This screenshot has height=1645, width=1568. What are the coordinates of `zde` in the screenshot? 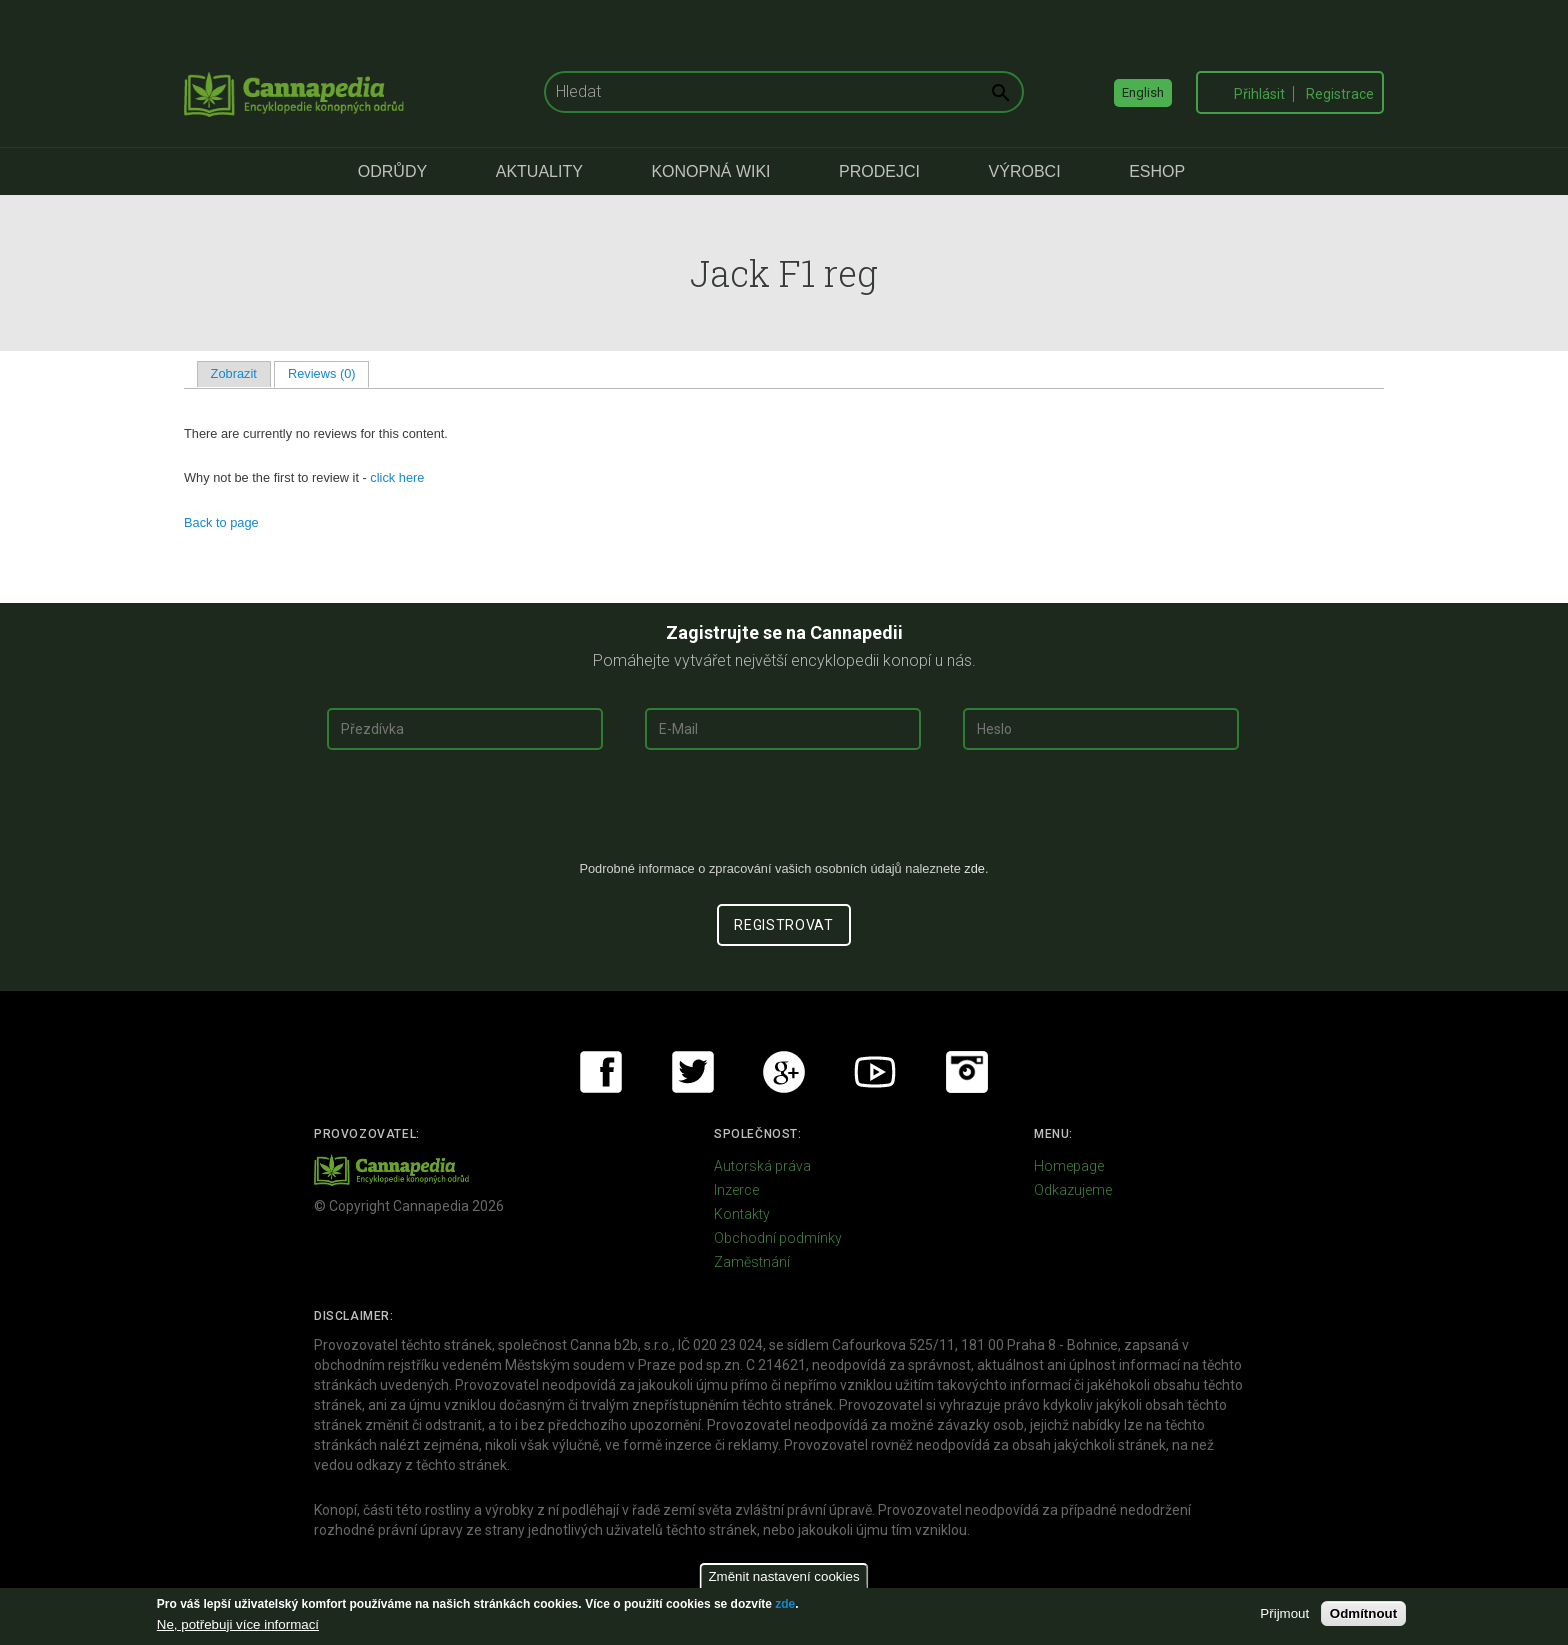 It's located at (785, 1604).